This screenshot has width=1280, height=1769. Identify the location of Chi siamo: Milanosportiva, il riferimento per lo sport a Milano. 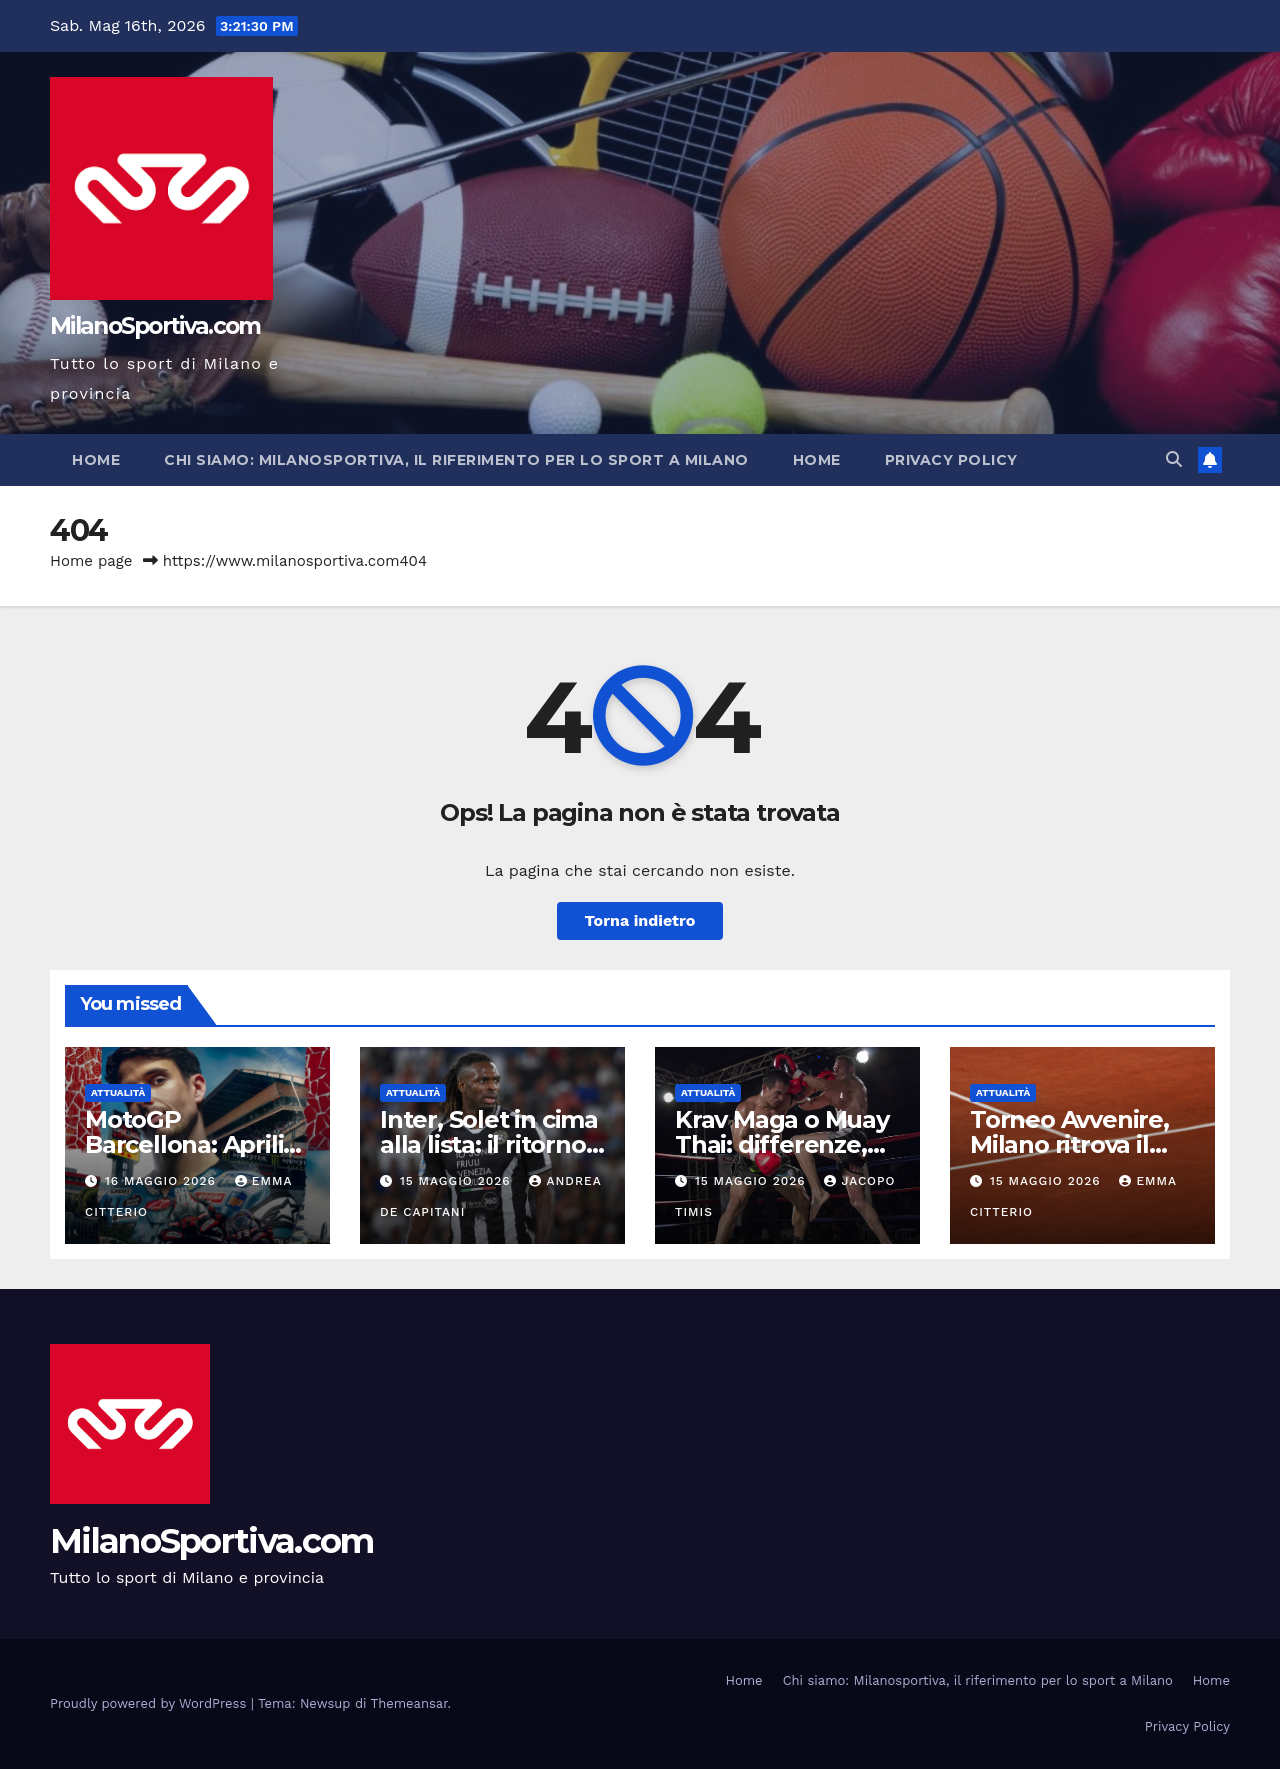
(456, 460).